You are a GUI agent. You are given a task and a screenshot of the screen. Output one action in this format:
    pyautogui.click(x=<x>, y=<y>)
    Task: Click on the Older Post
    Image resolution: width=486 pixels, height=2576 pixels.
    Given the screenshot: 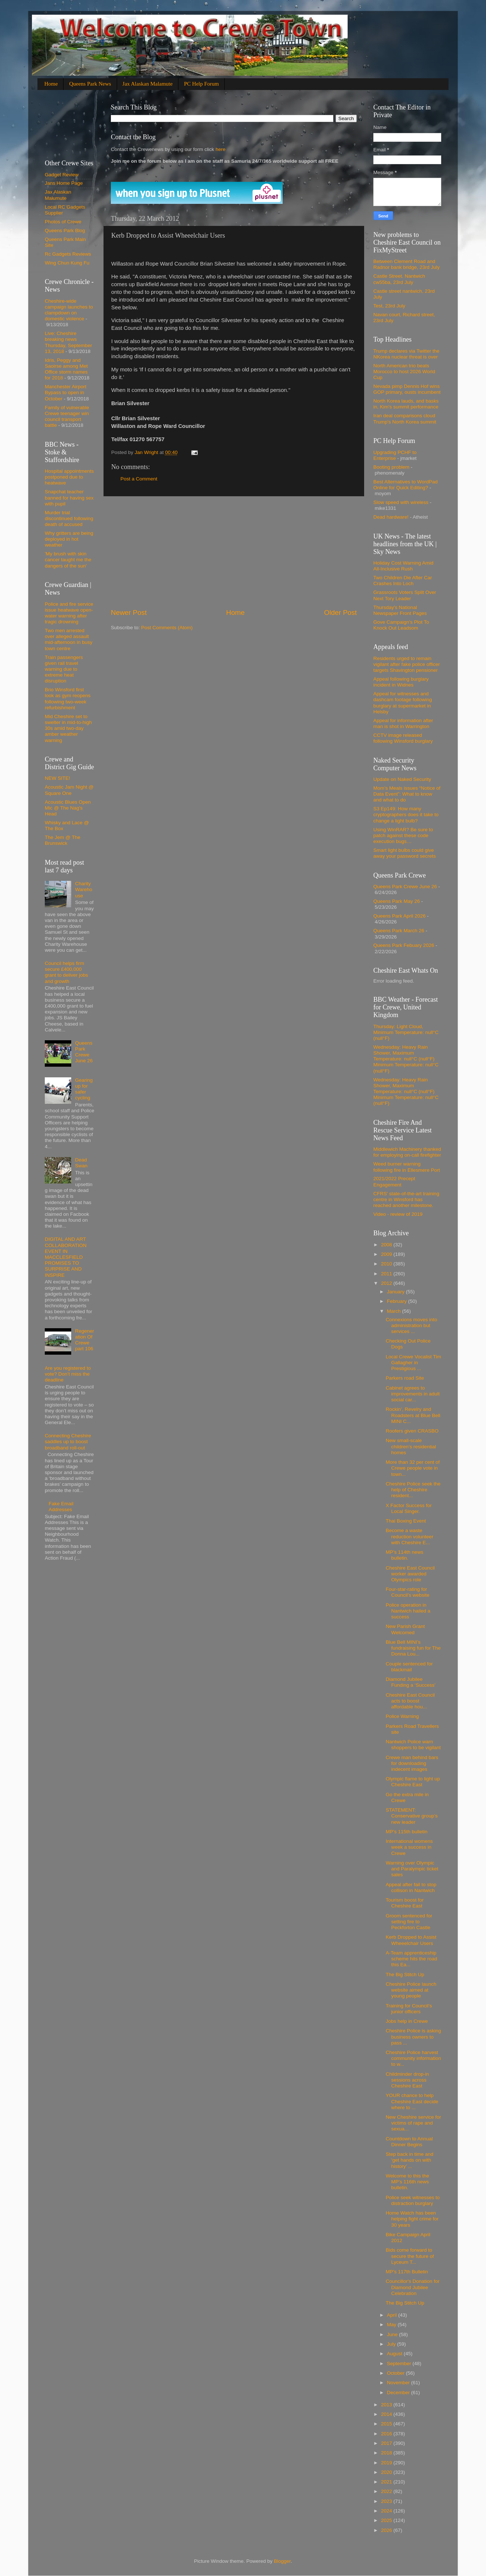 What is the action you would take?
    pyautogui.click(x=340, y=612)
    